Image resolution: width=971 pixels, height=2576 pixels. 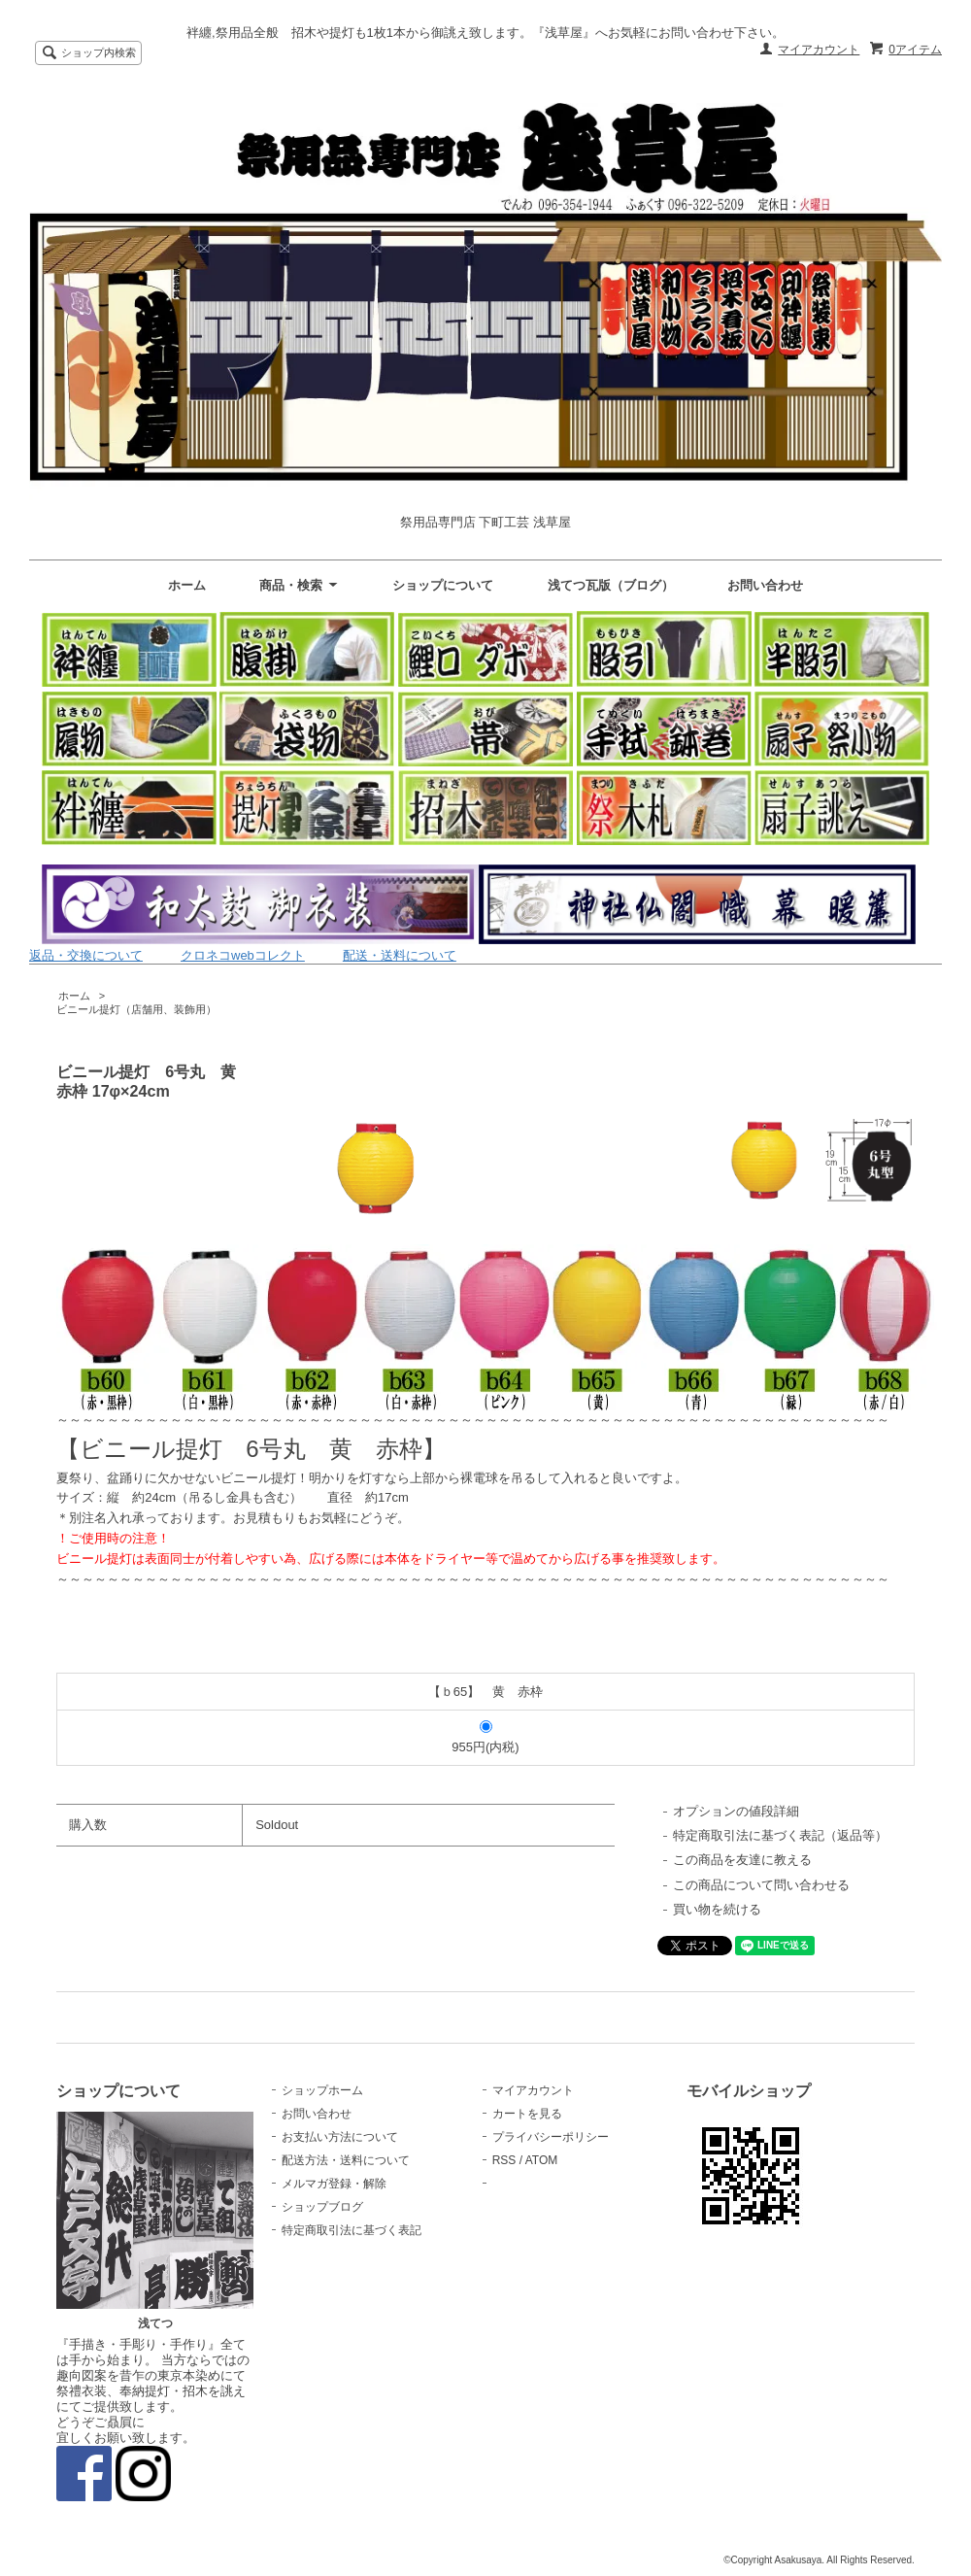 What do you see at coordinates (322, 2207) in the screenshot?
I see `ショップブログ` at bounding box center [322, 2207].